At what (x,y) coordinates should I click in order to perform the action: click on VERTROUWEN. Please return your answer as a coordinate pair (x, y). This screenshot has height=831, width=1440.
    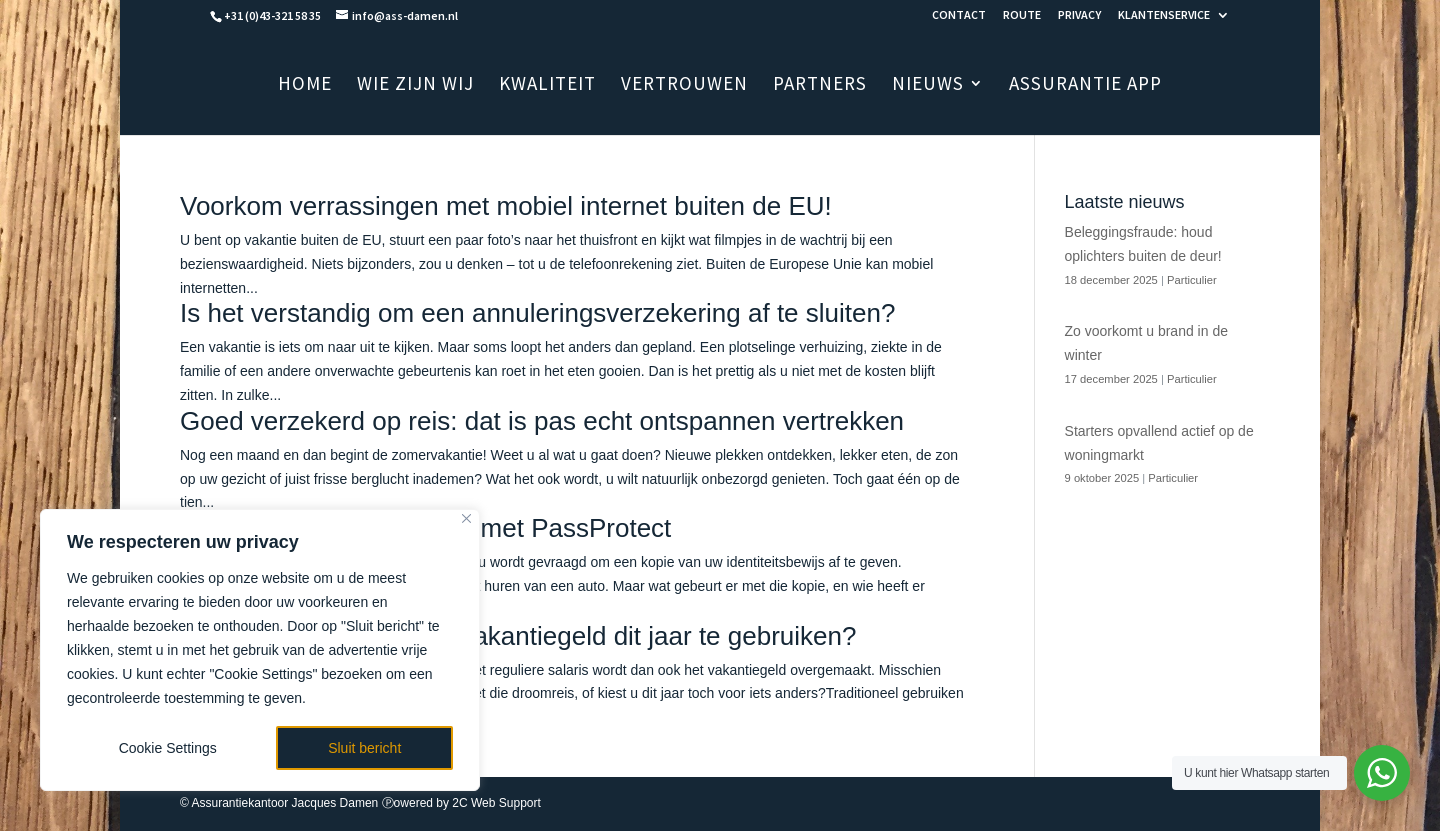
    Looking at the image, I should click on (684, 85).